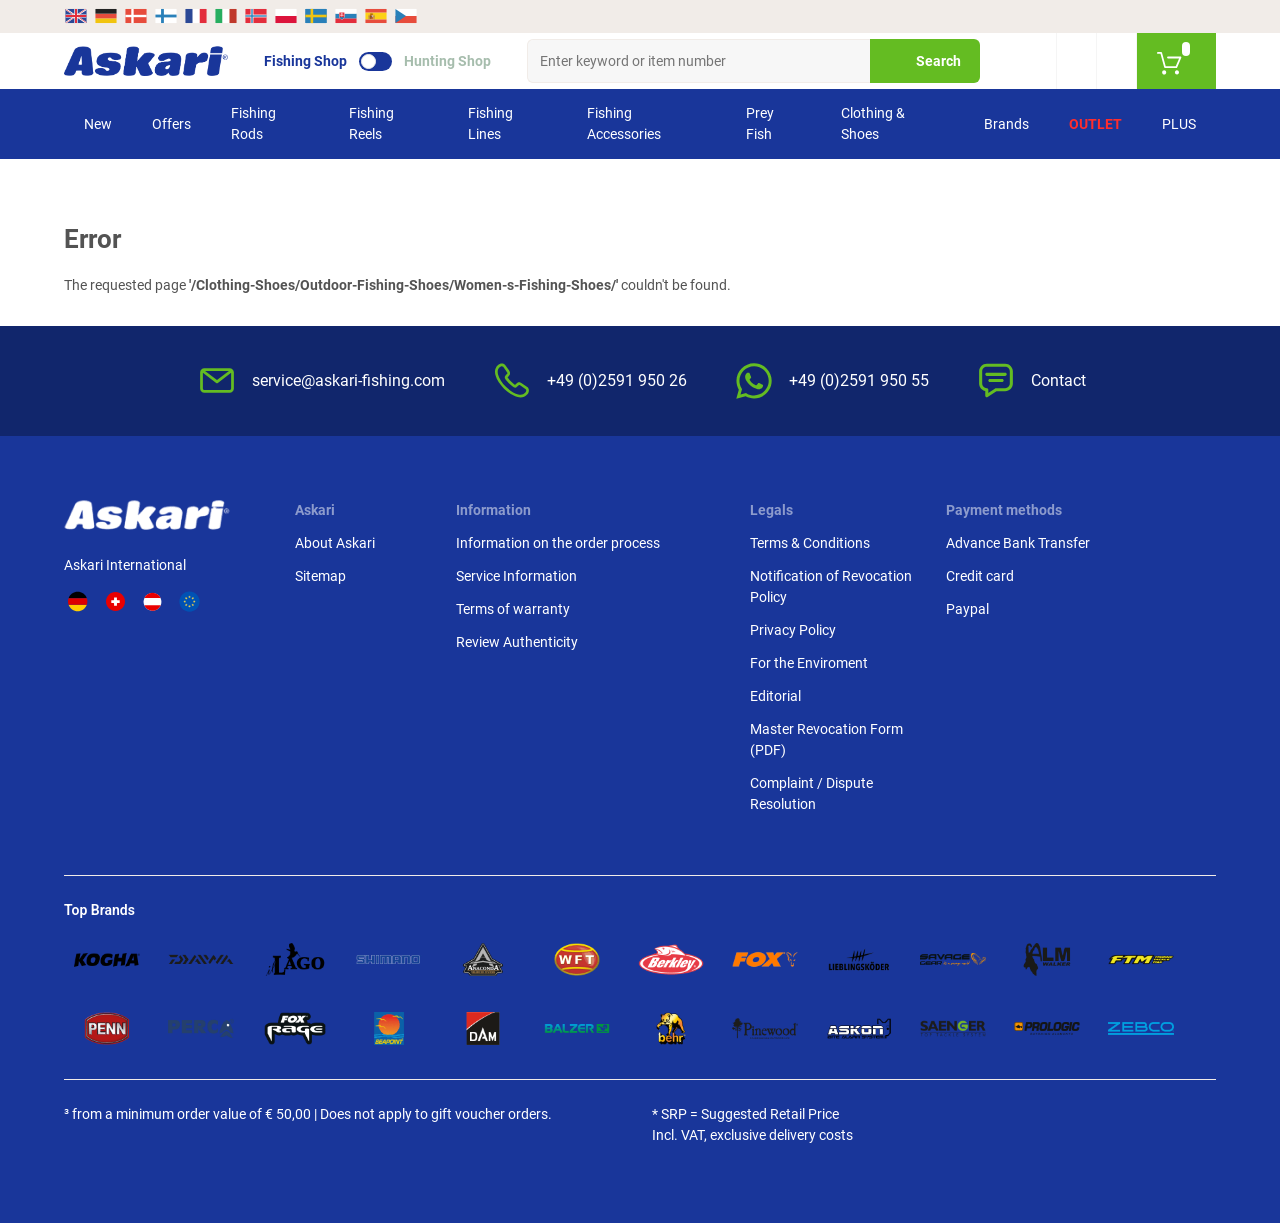 This screenshot has height=1223, width=1280. What do you see at coordinates (1095, 124) in the screenshot?
I see `Outlet` at bounding box center [1095, 124].